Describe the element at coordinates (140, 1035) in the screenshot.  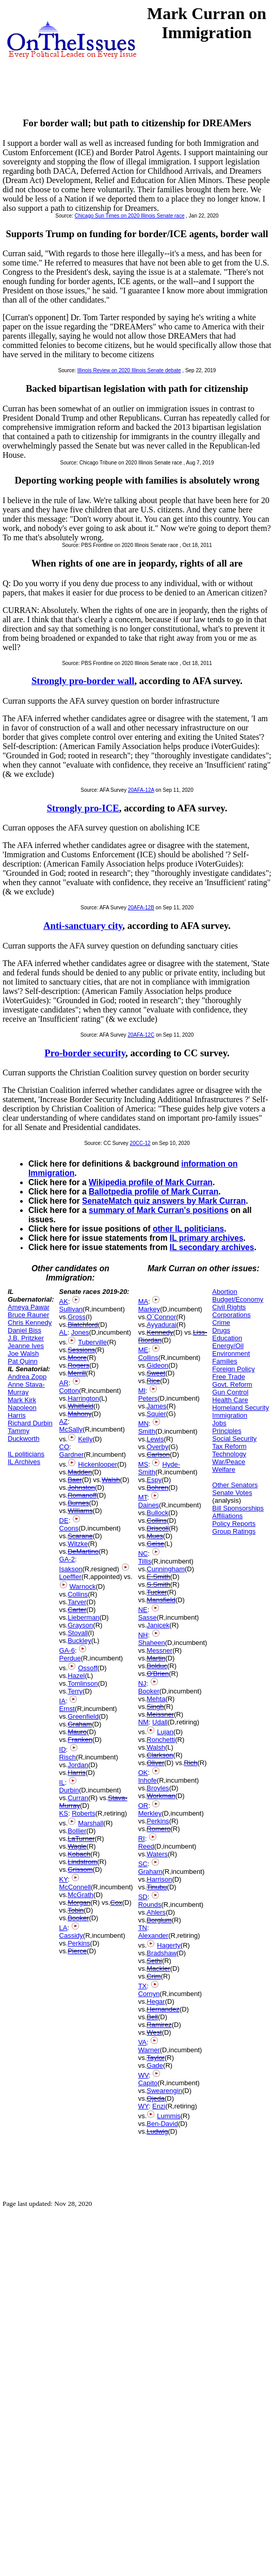
I see `20AFA-12C` at that location.